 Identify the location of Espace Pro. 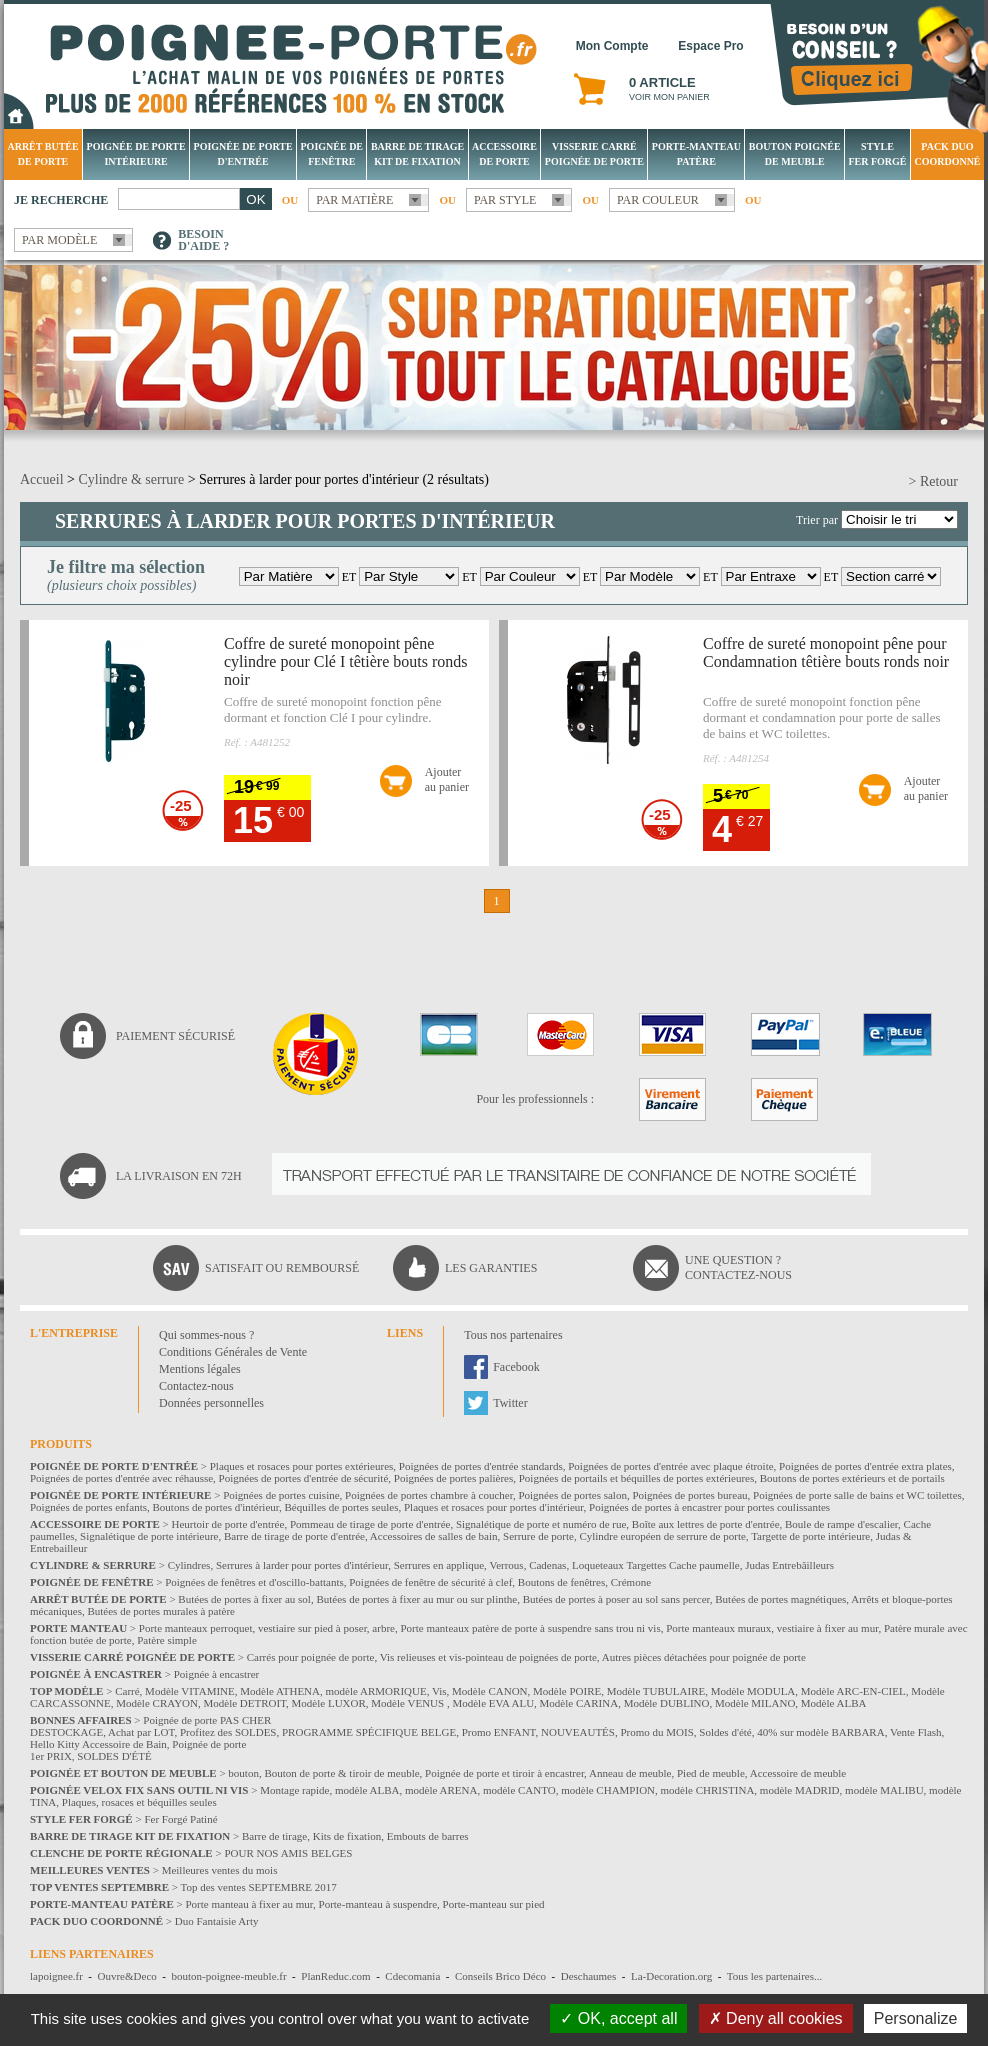
(710, 46).